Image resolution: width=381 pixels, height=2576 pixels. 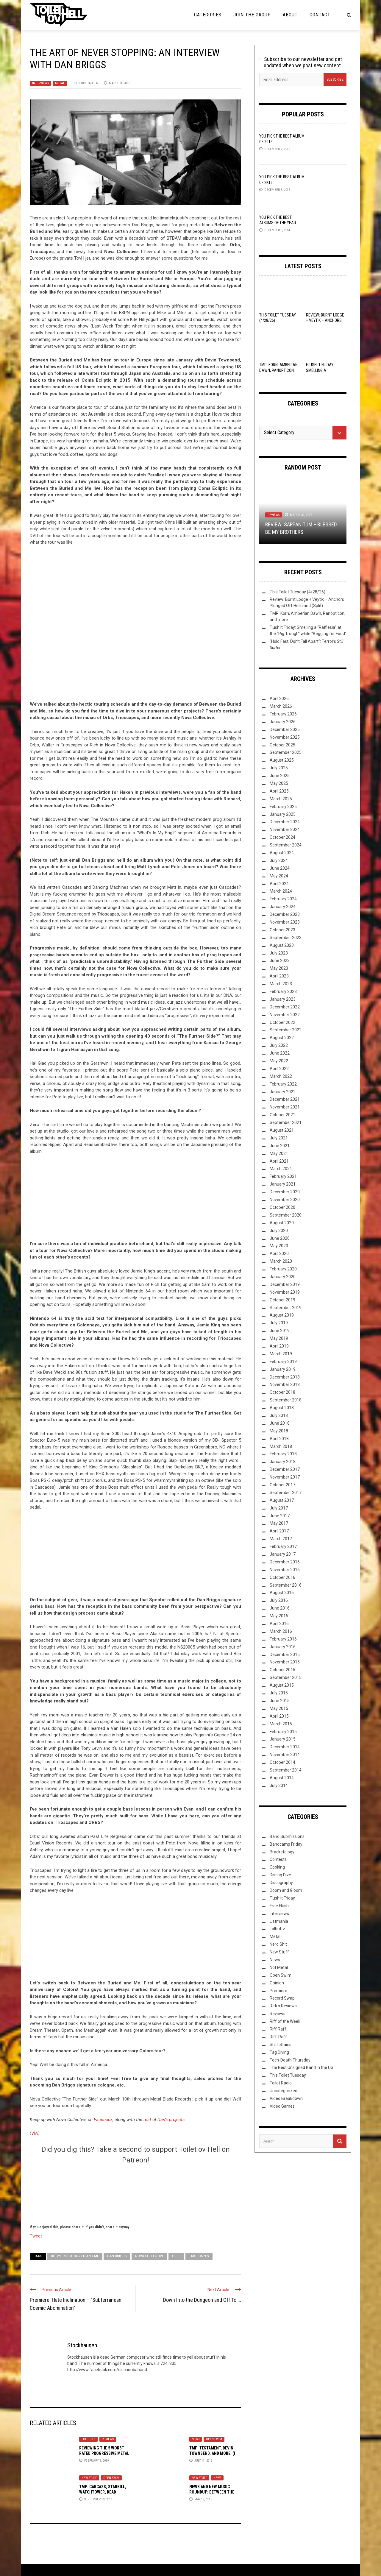 I want to click on September 2019, so click(x=286, y=1307).